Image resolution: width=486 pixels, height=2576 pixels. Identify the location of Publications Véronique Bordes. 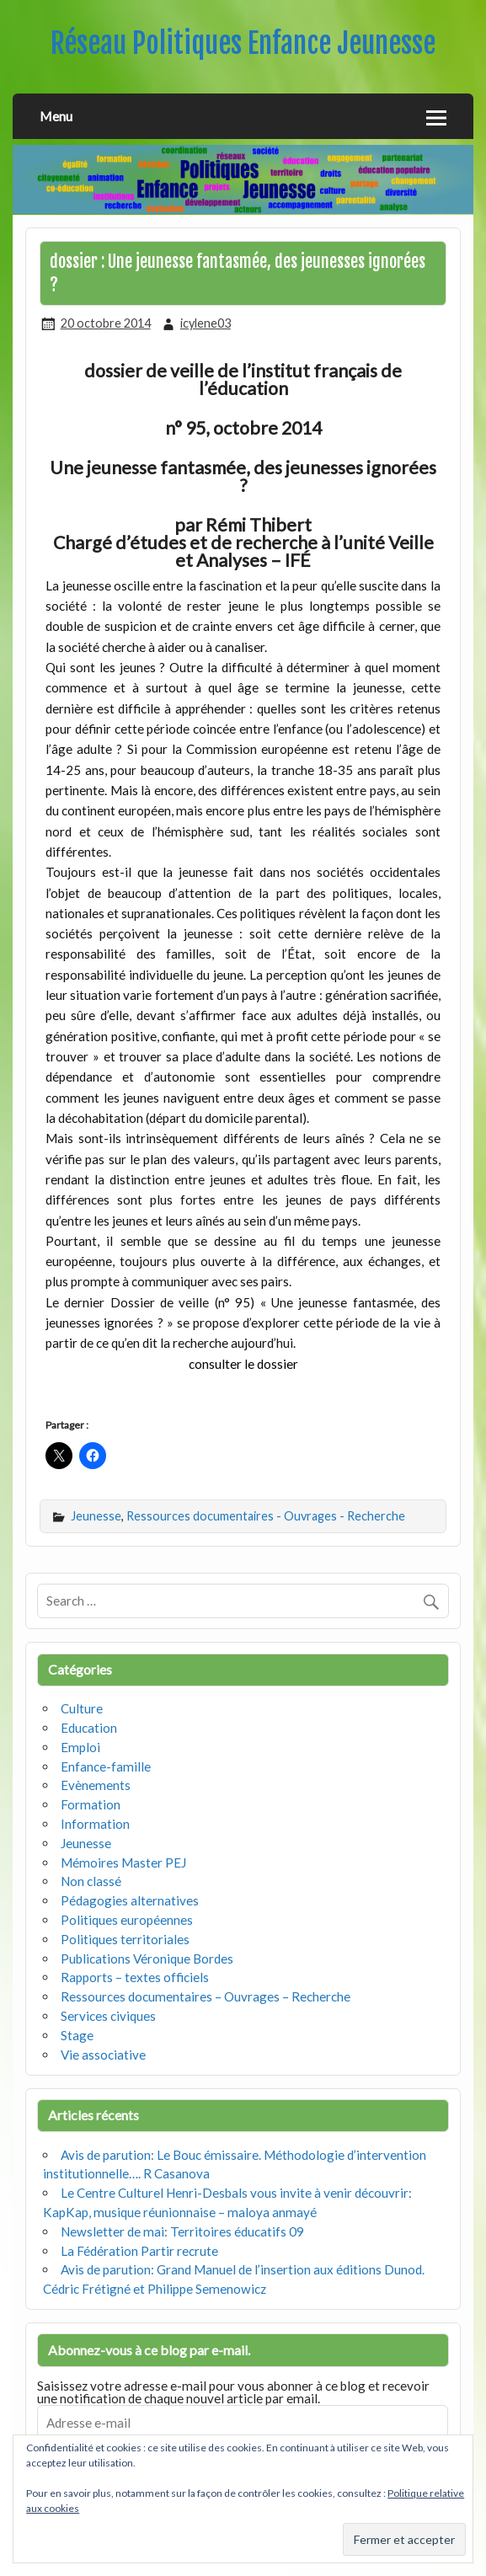
(147, 1958).